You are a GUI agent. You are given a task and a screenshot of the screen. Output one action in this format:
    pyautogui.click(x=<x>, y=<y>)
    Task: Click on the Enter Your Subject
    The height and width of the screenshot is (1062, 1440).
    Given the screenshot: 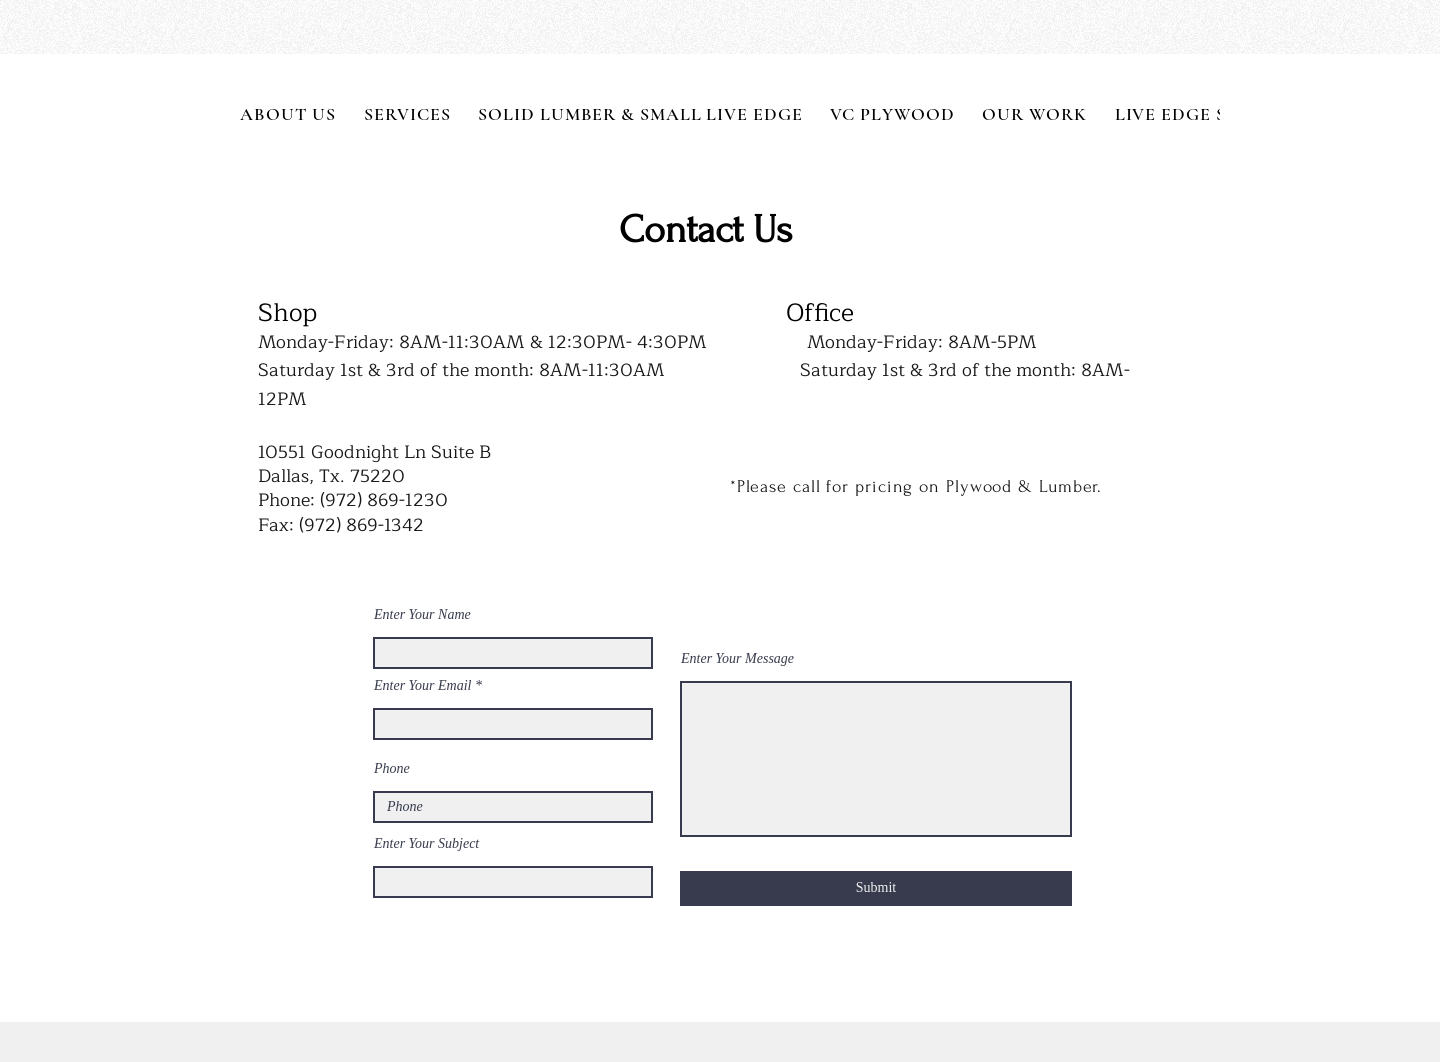 What is the action you would take?
    pyautogui.click(x=426, y=844)
    